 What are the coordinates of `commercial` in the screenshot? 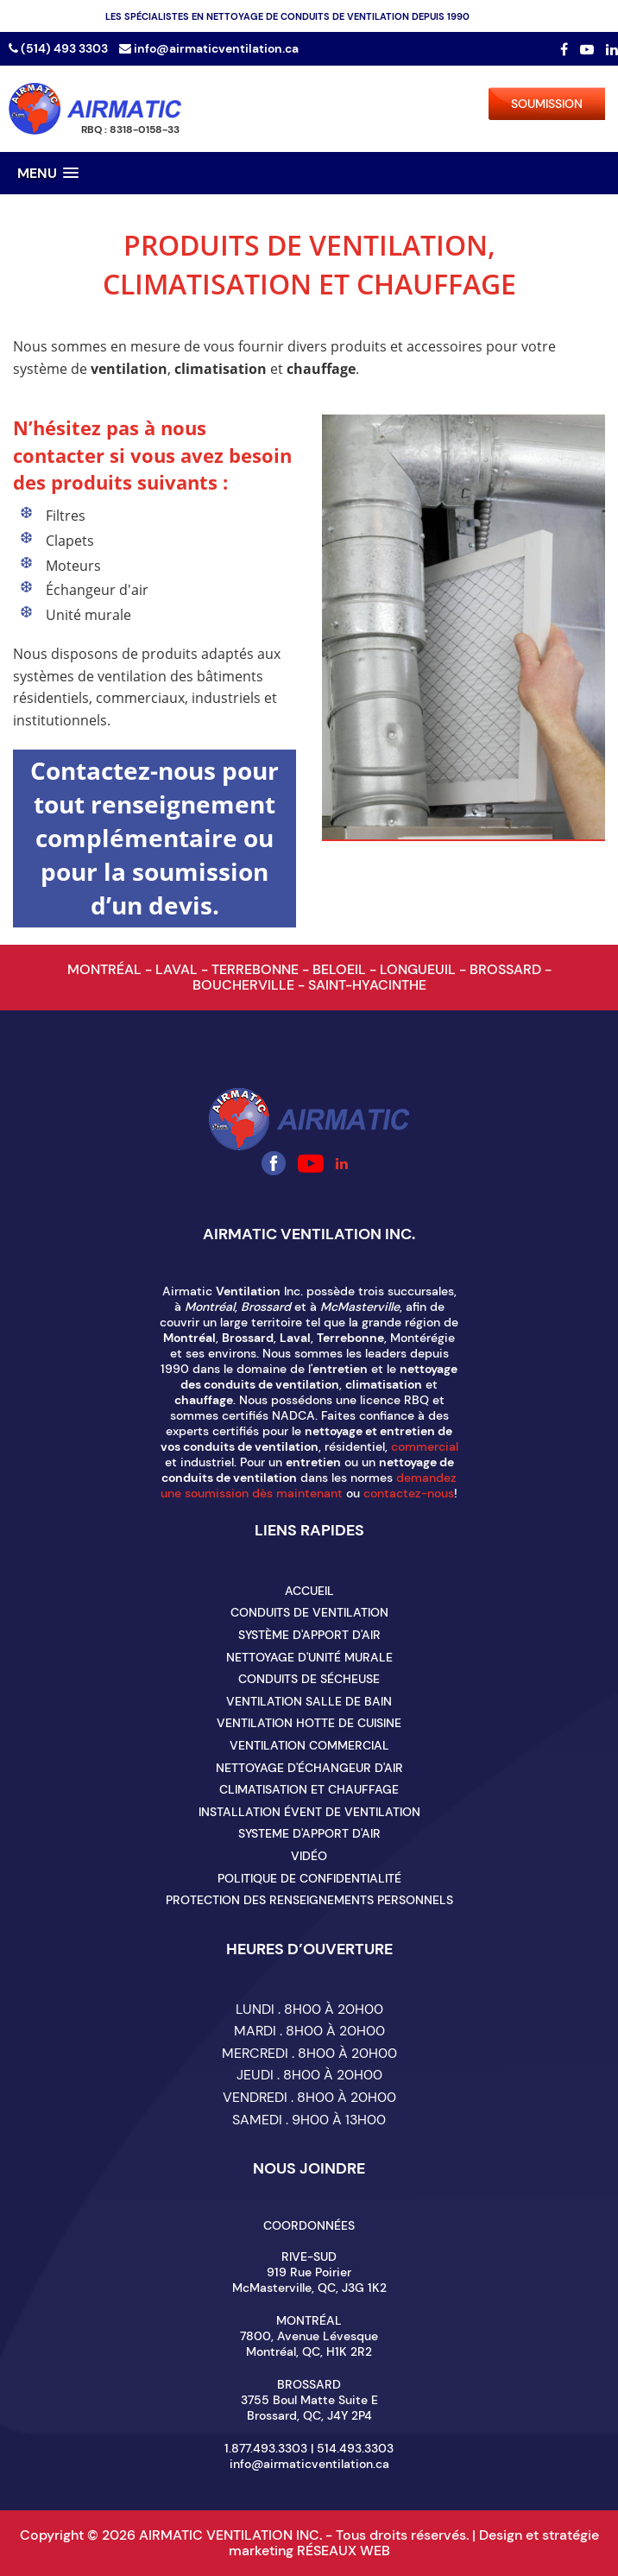 It's located at (424, 1446).